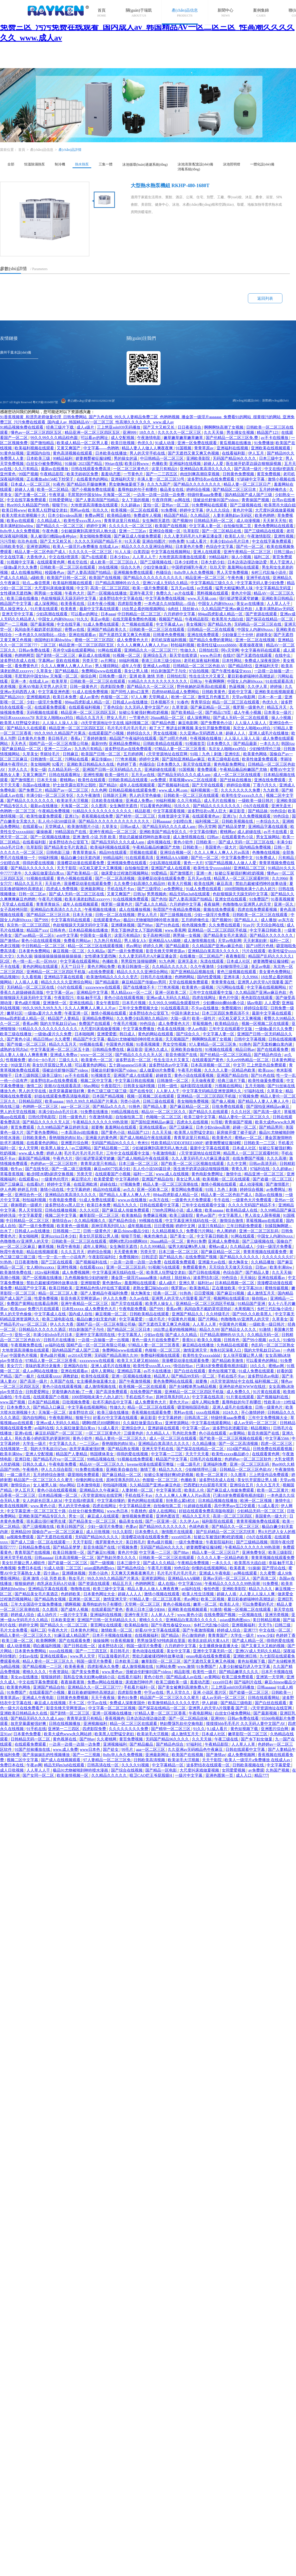 The image size is (296, 2576). What do you see at coordinates (213, 1651) in the screenshot?
I see `亚洲中文字幕无码一区` at bounding box center [213, 1651].